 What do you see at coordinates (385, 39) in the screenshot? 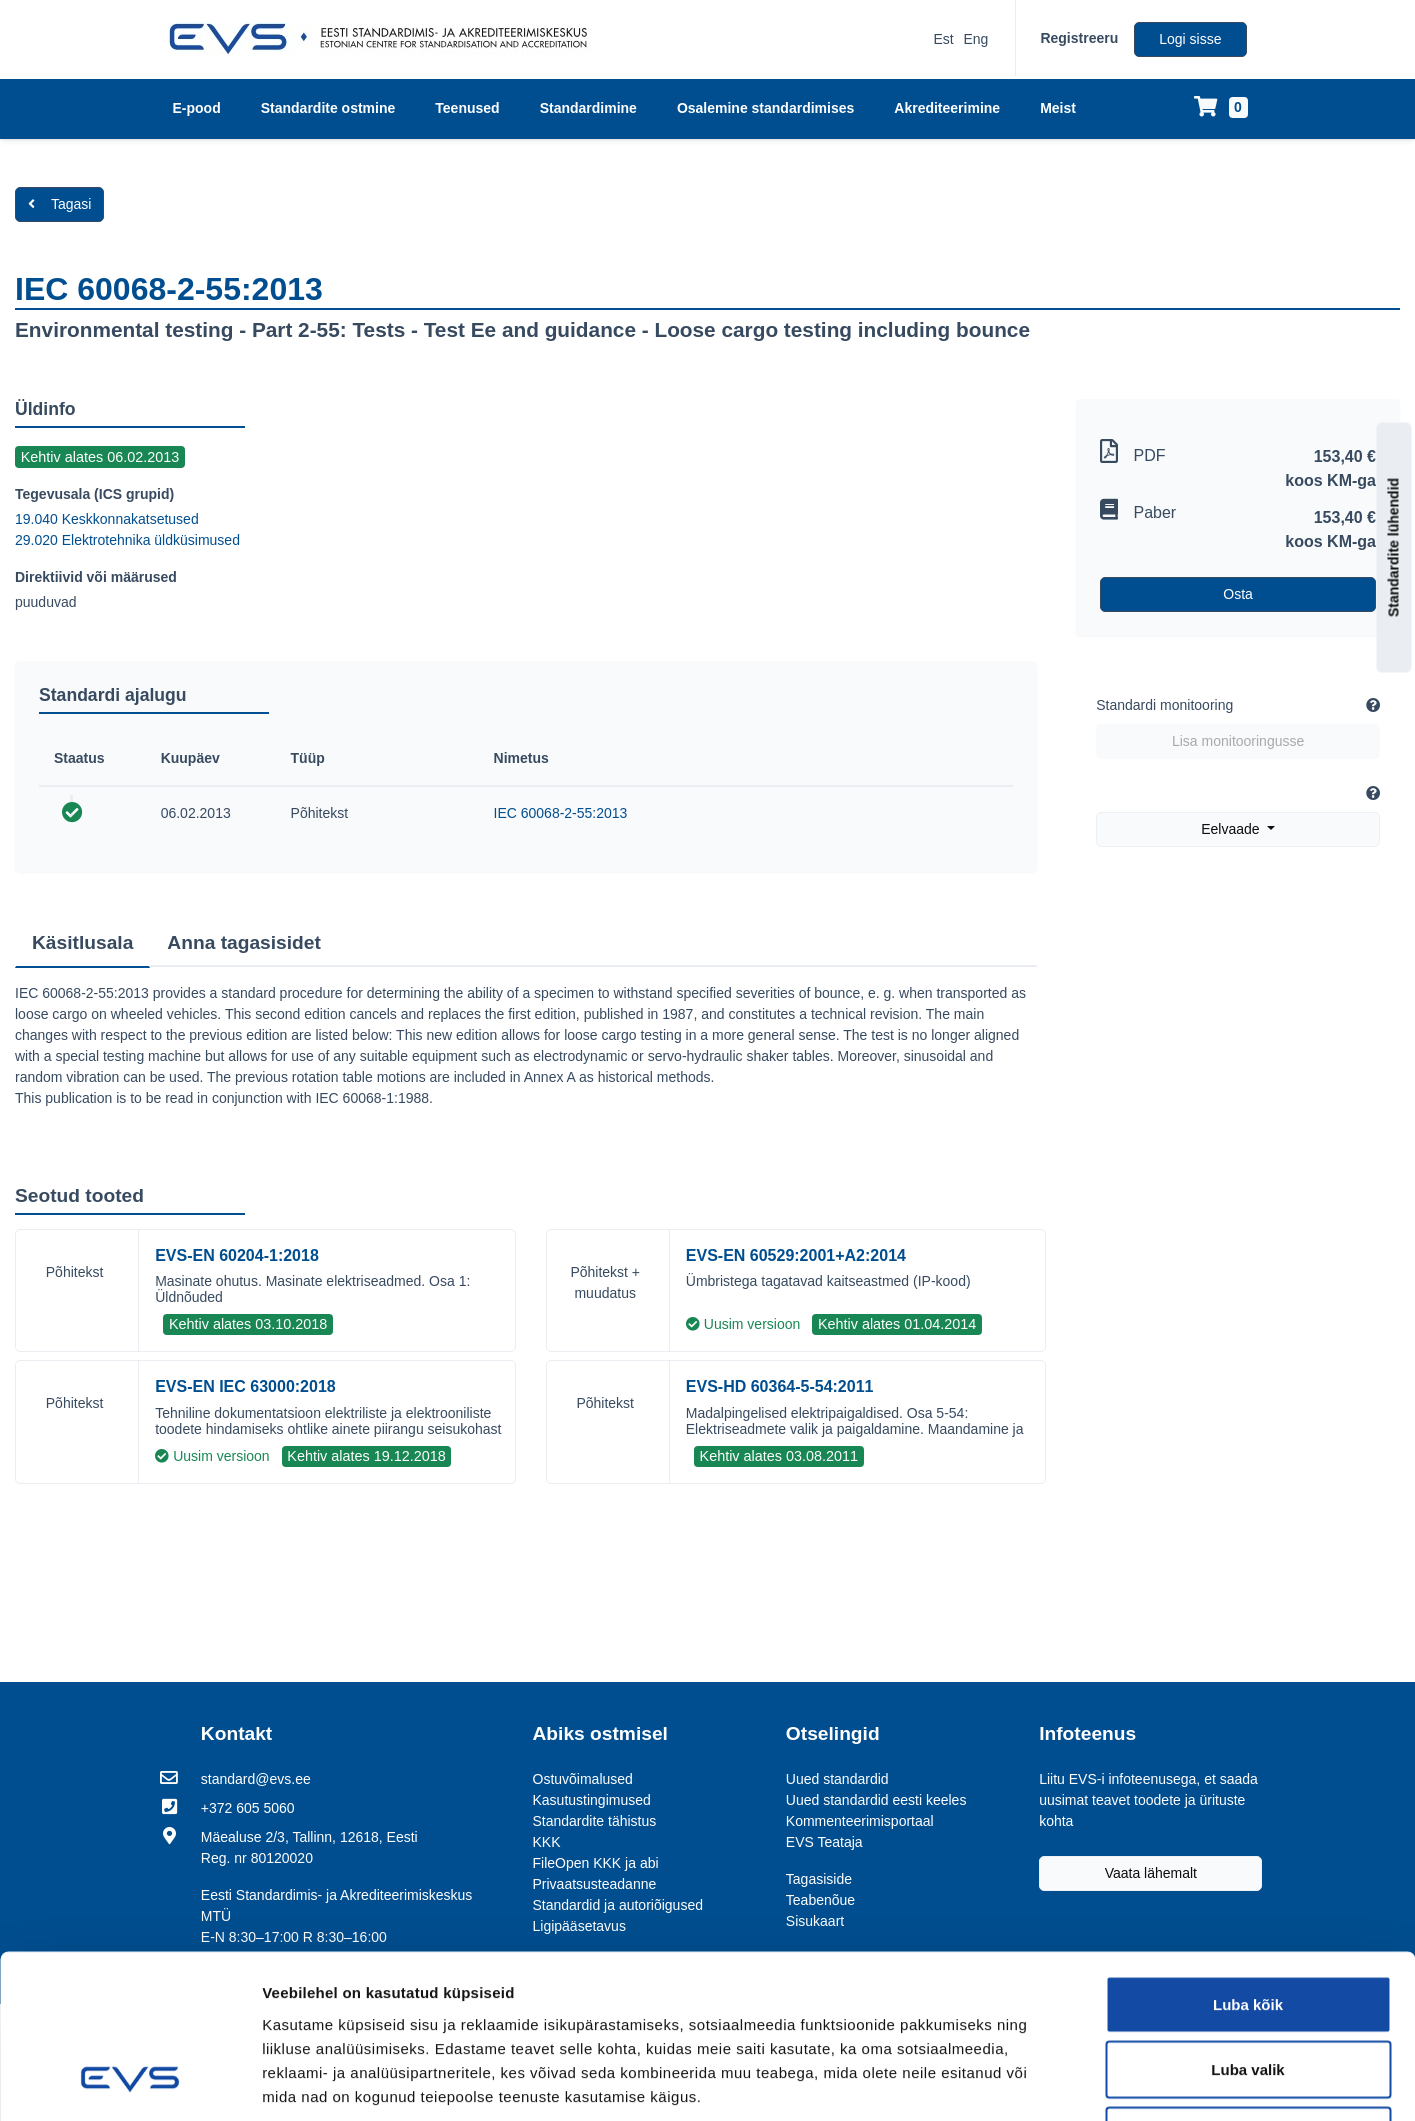
I see `[EVS logo]` at bounding box center [385, 39].